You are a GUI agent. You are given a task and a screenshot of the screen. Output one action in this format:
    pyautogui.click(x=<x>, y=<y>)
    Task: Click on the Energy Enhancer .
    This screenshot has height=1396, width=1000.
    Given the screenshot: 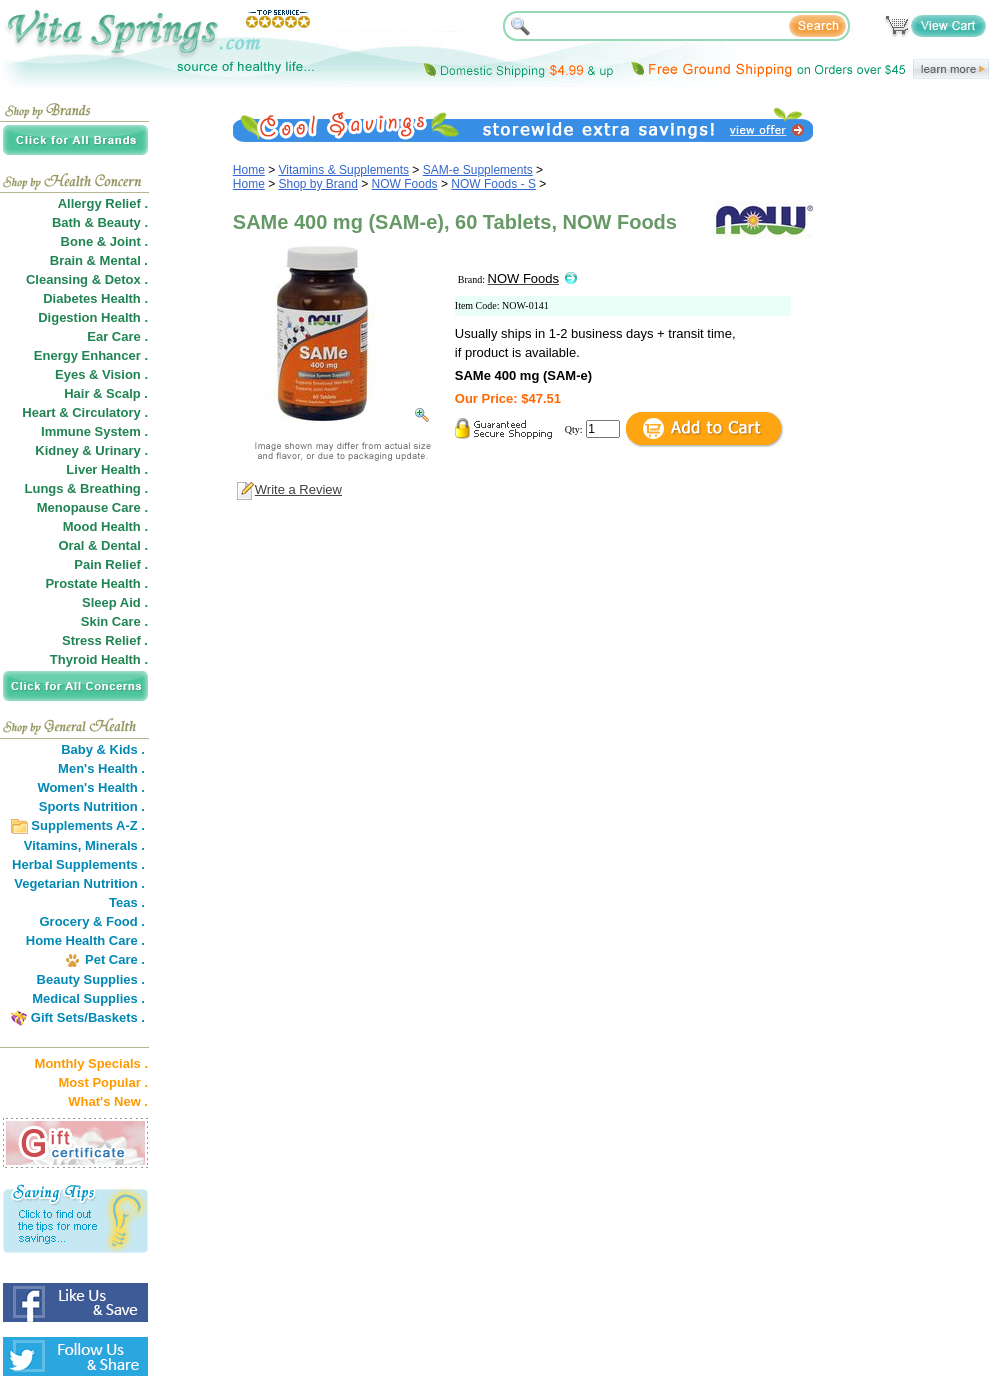 What is the action you would take?
    pyautogui.click(x=91, y=355)
    